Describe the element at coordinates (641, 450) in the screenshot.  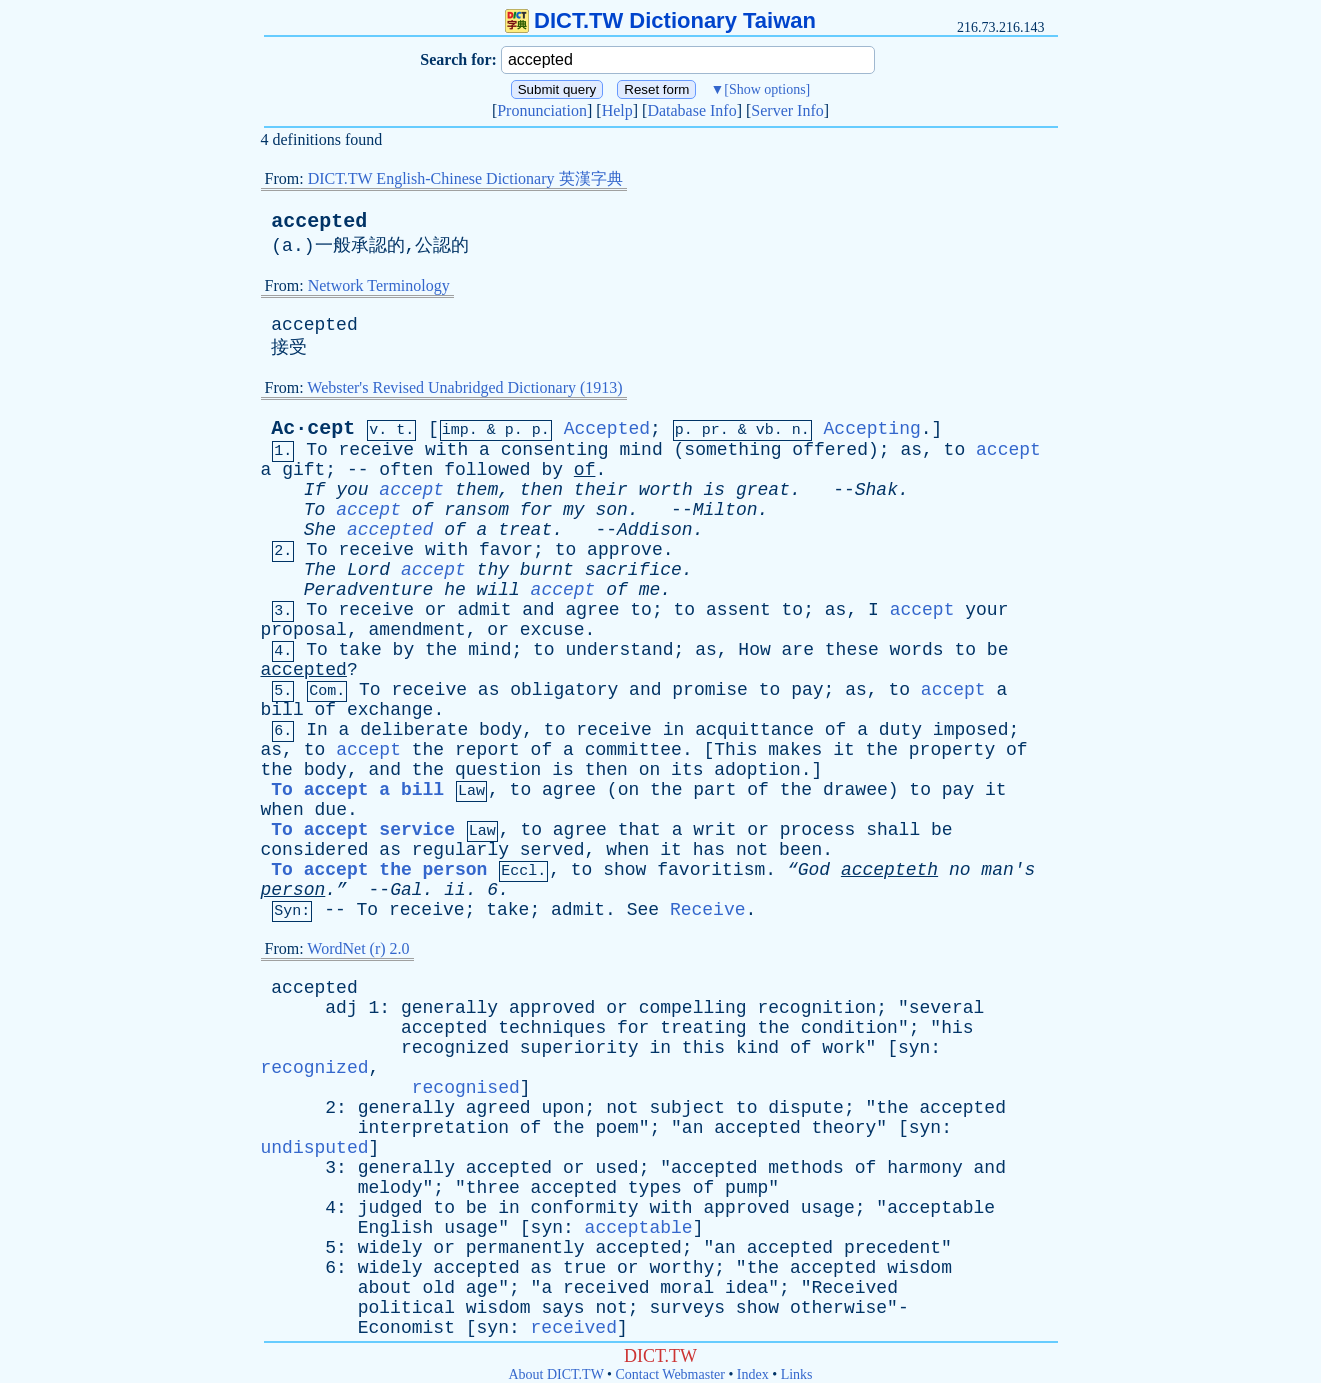
I see `mind` at that location.